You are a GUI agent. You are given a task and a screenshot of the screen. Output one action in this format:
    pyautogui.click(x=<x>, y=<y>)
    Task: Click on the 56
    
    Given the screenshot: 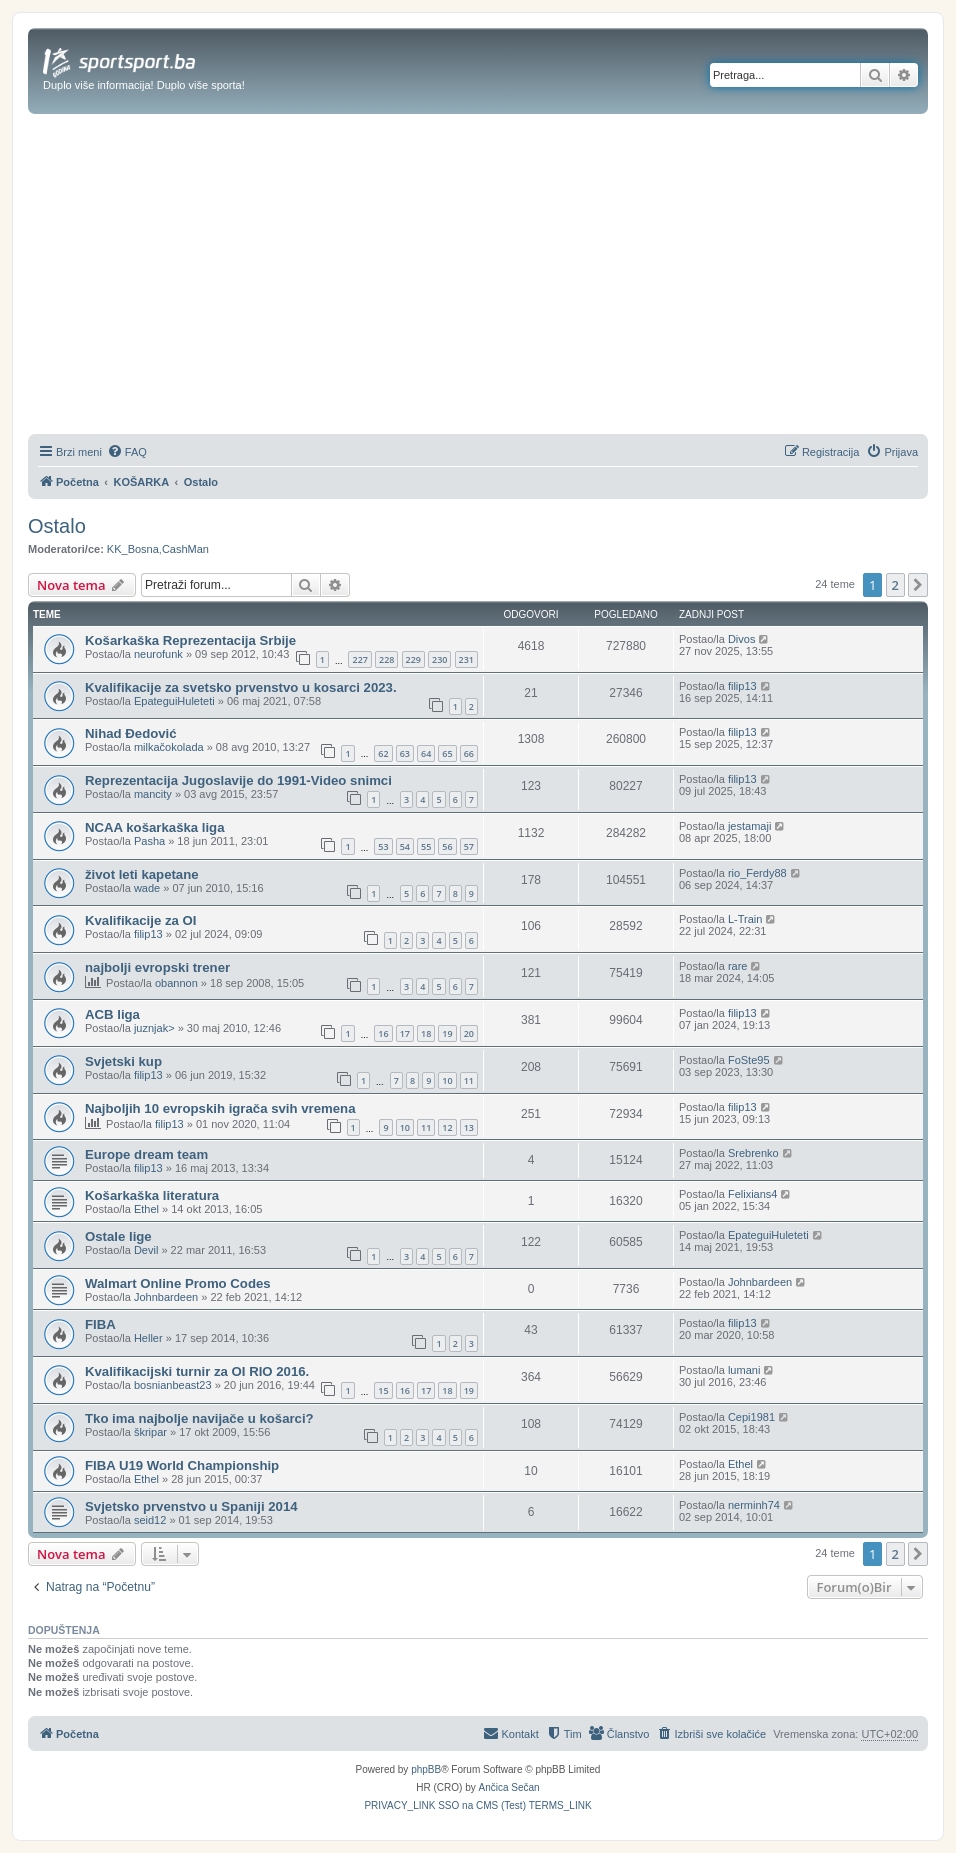 What is the action you would take?
    pyautogui.click(x=447, y=846)
    